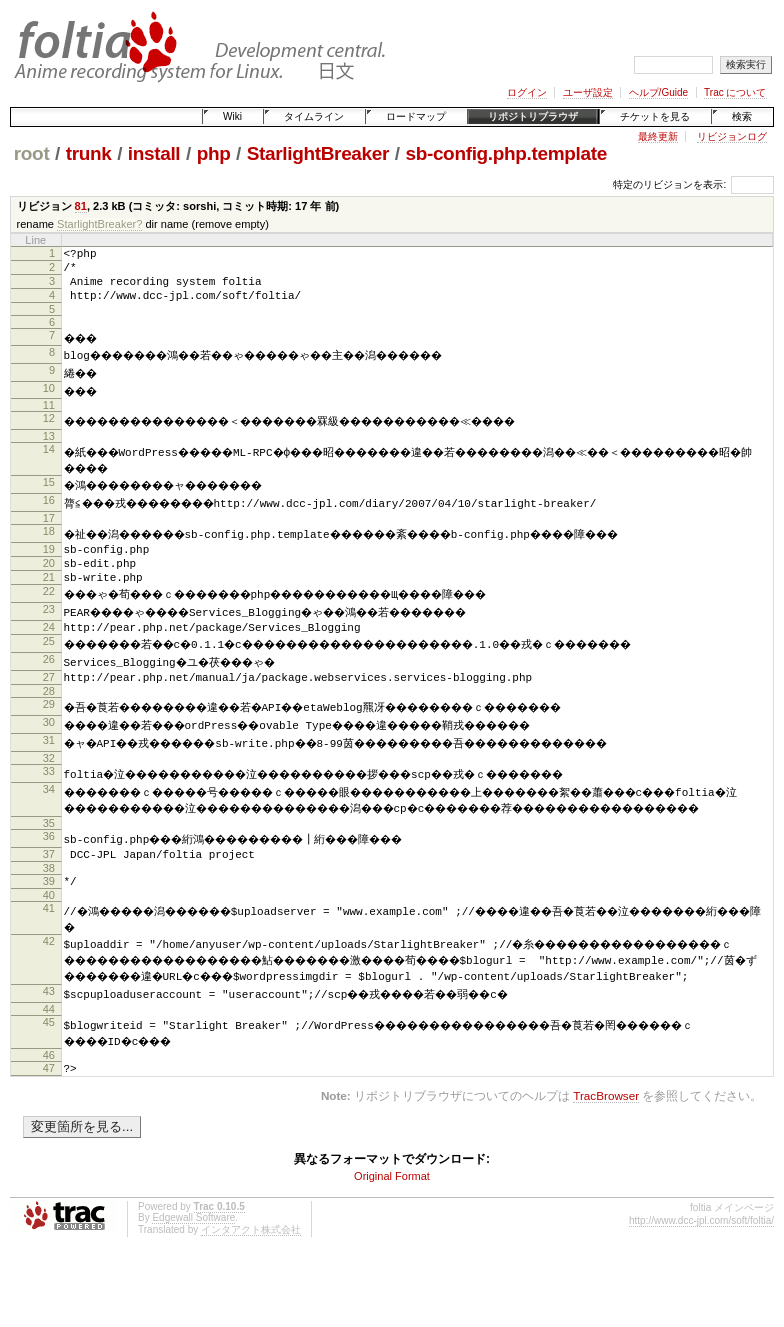 The height and width of the screenshot is (1327, 784). What do you see at coordinates (527, 92) in the screenshot?
I see `ログイン` at bounding box center [527, 92].